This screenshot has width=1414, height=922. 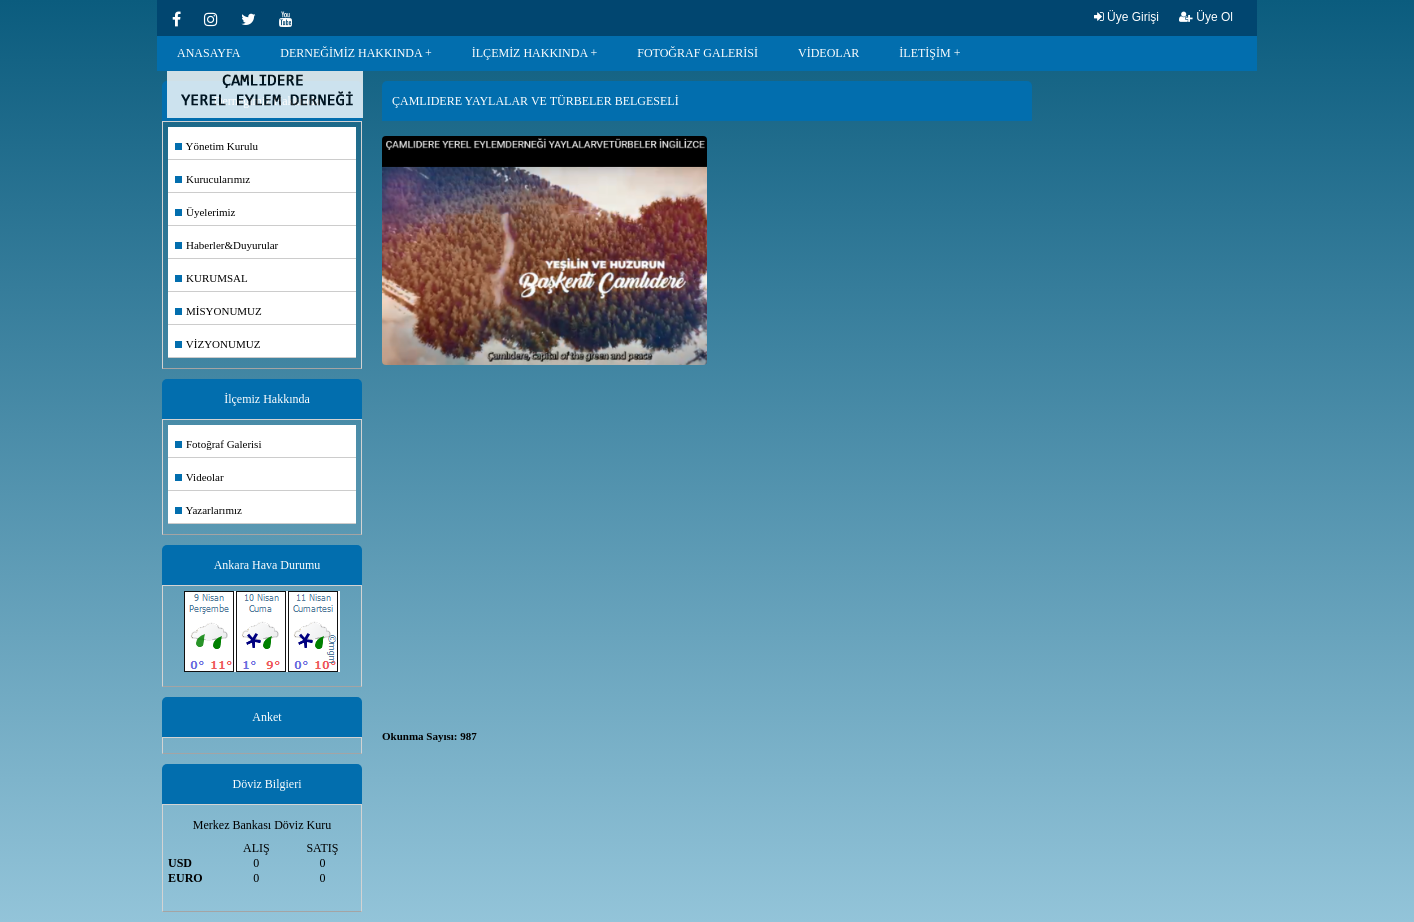 What do you see at coordinates (924, 53) in the screenshot?
I see `İLETİŞİM` at bounding box center [924, 53].